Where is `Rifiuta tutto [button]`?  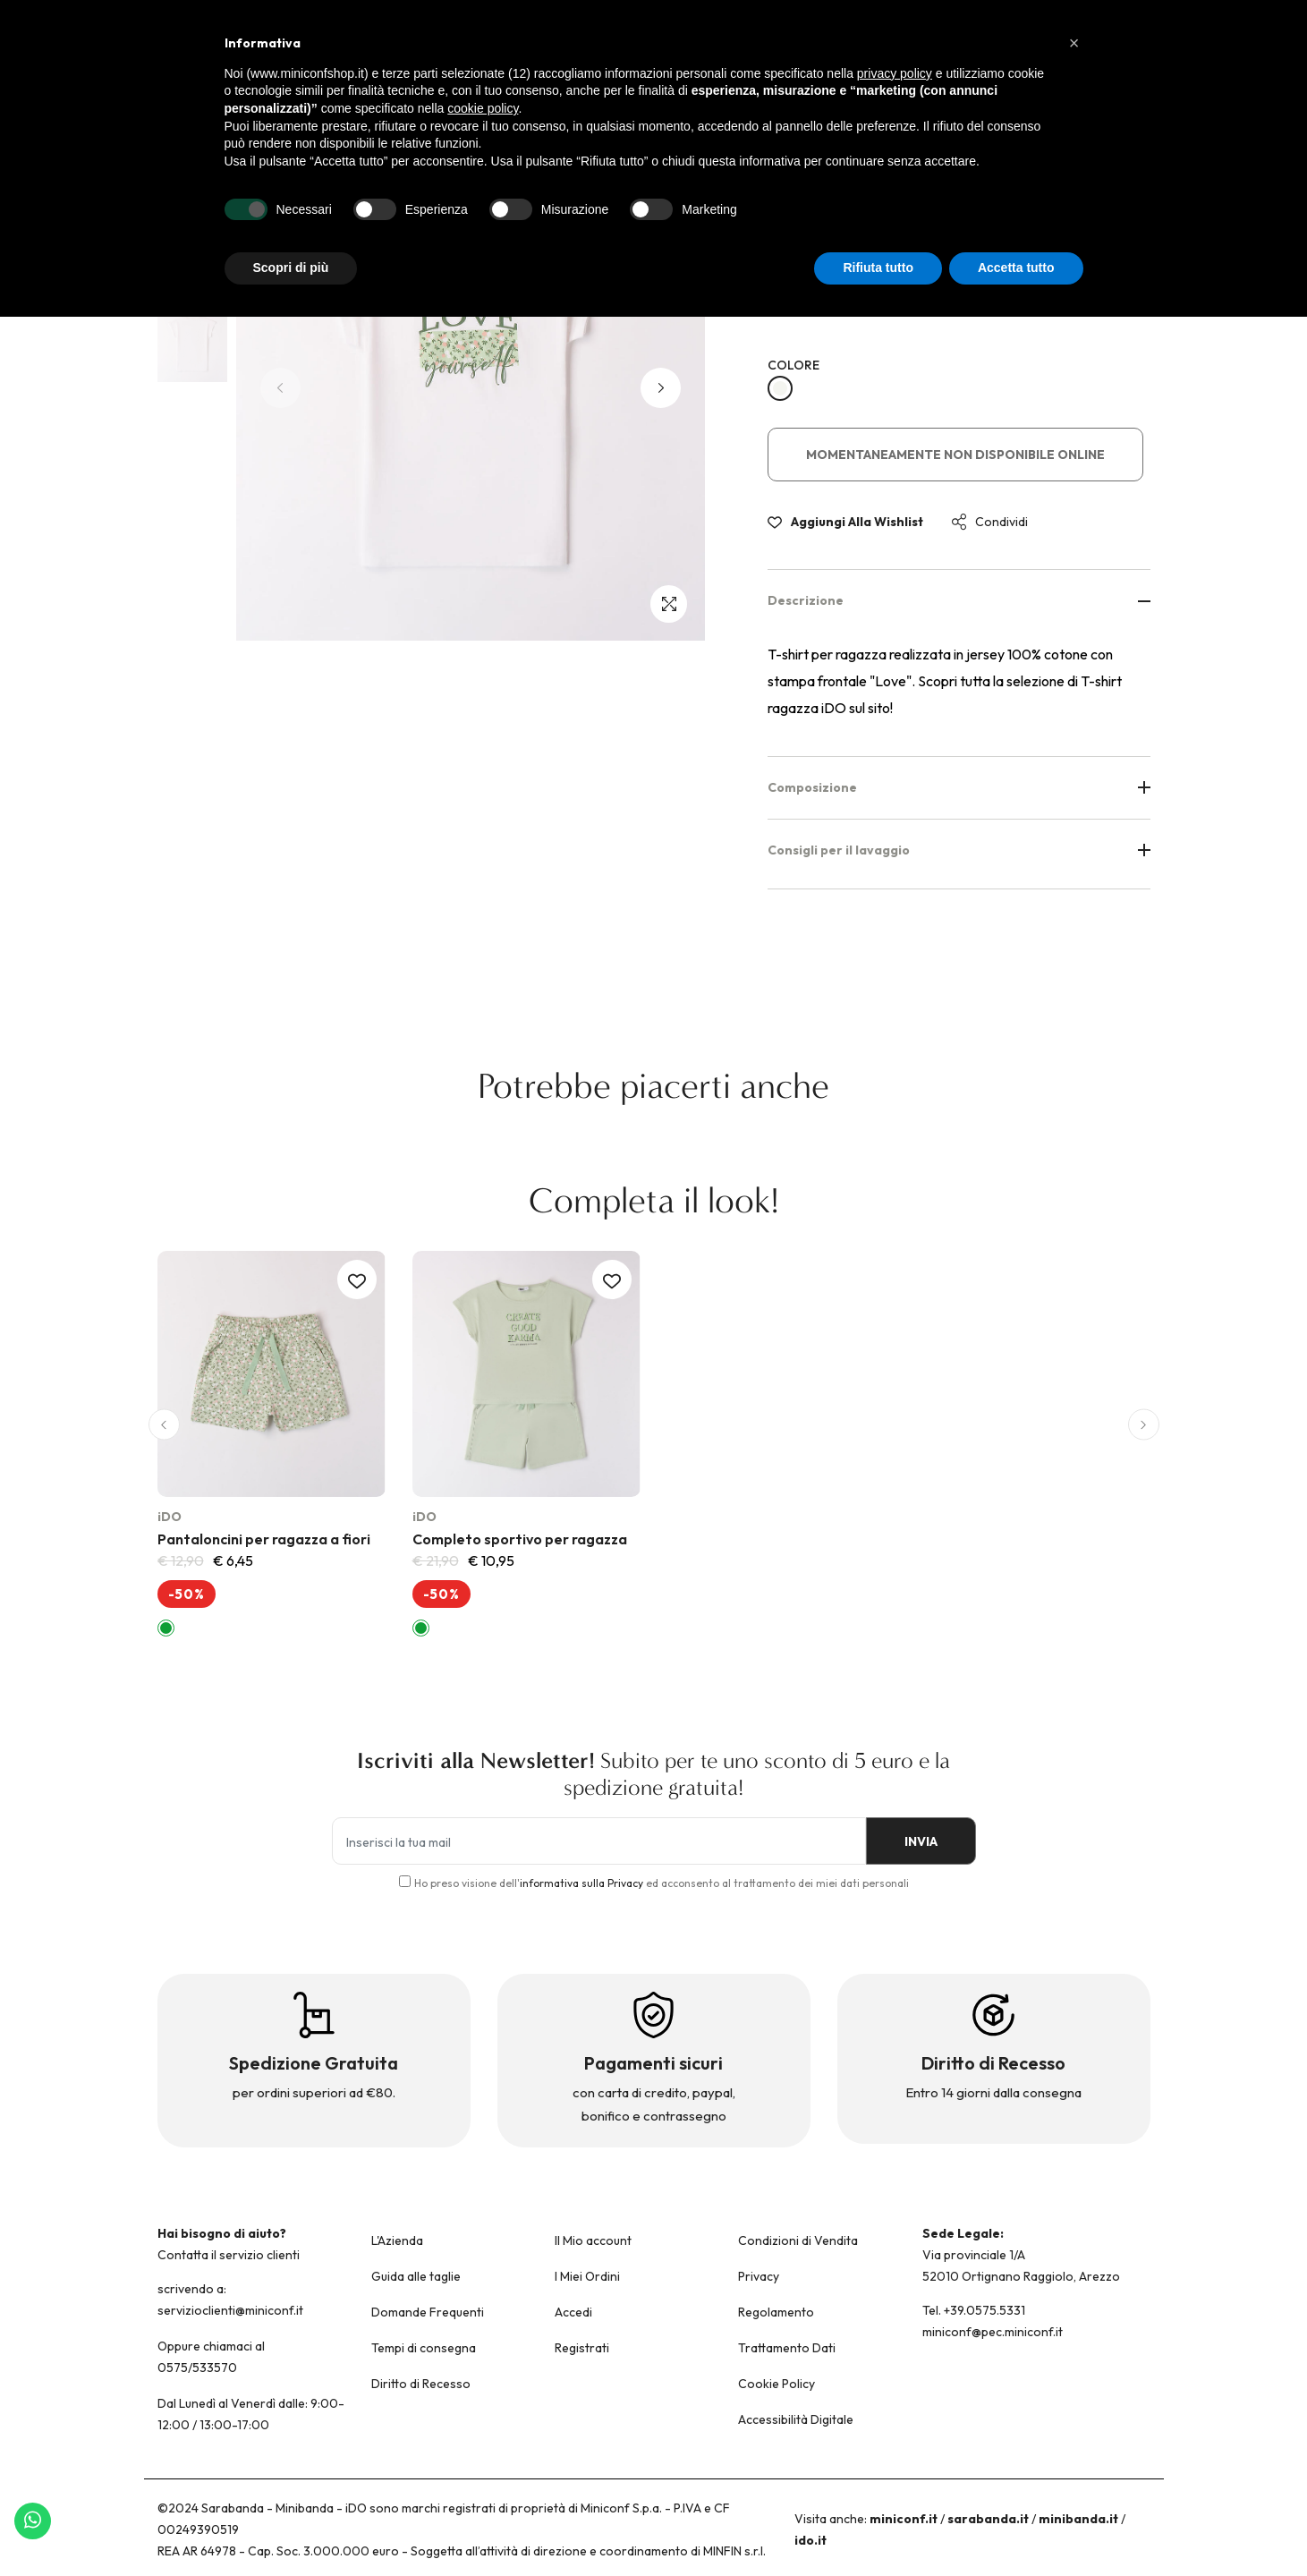 Rifiuta tutto [button] is located at coordinates (878, 267).